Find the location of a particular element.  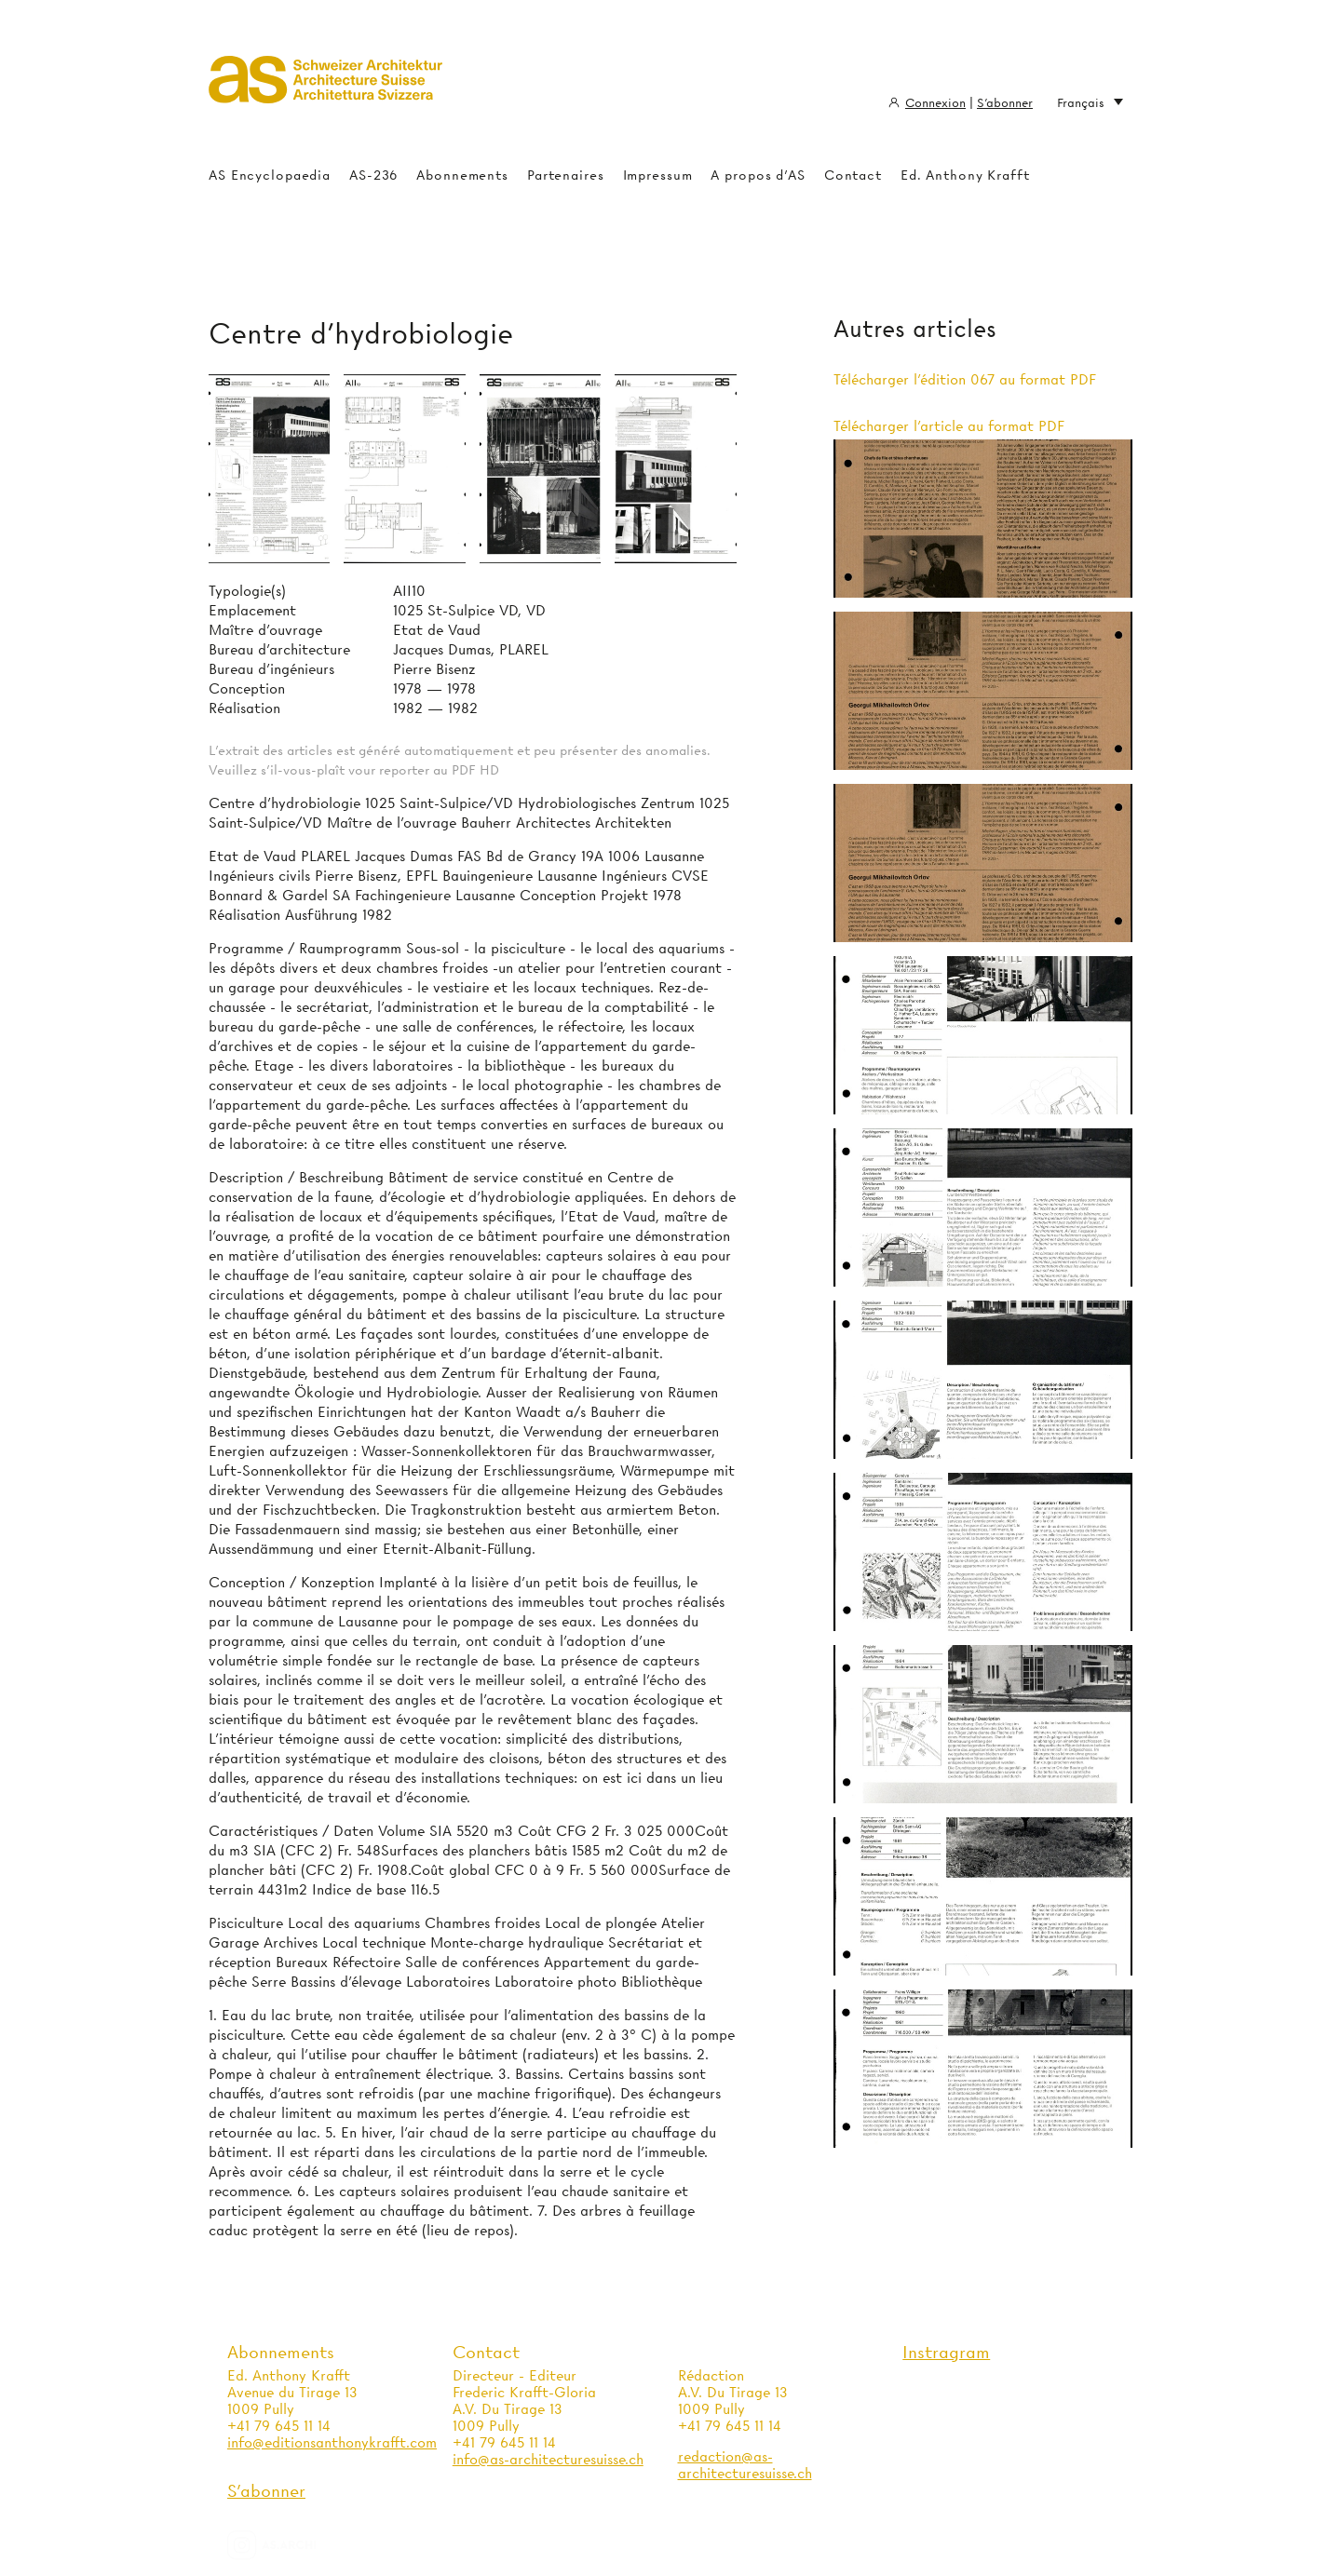

info@as-architecturesuisse.ch is located at coordinates (548, 2459).